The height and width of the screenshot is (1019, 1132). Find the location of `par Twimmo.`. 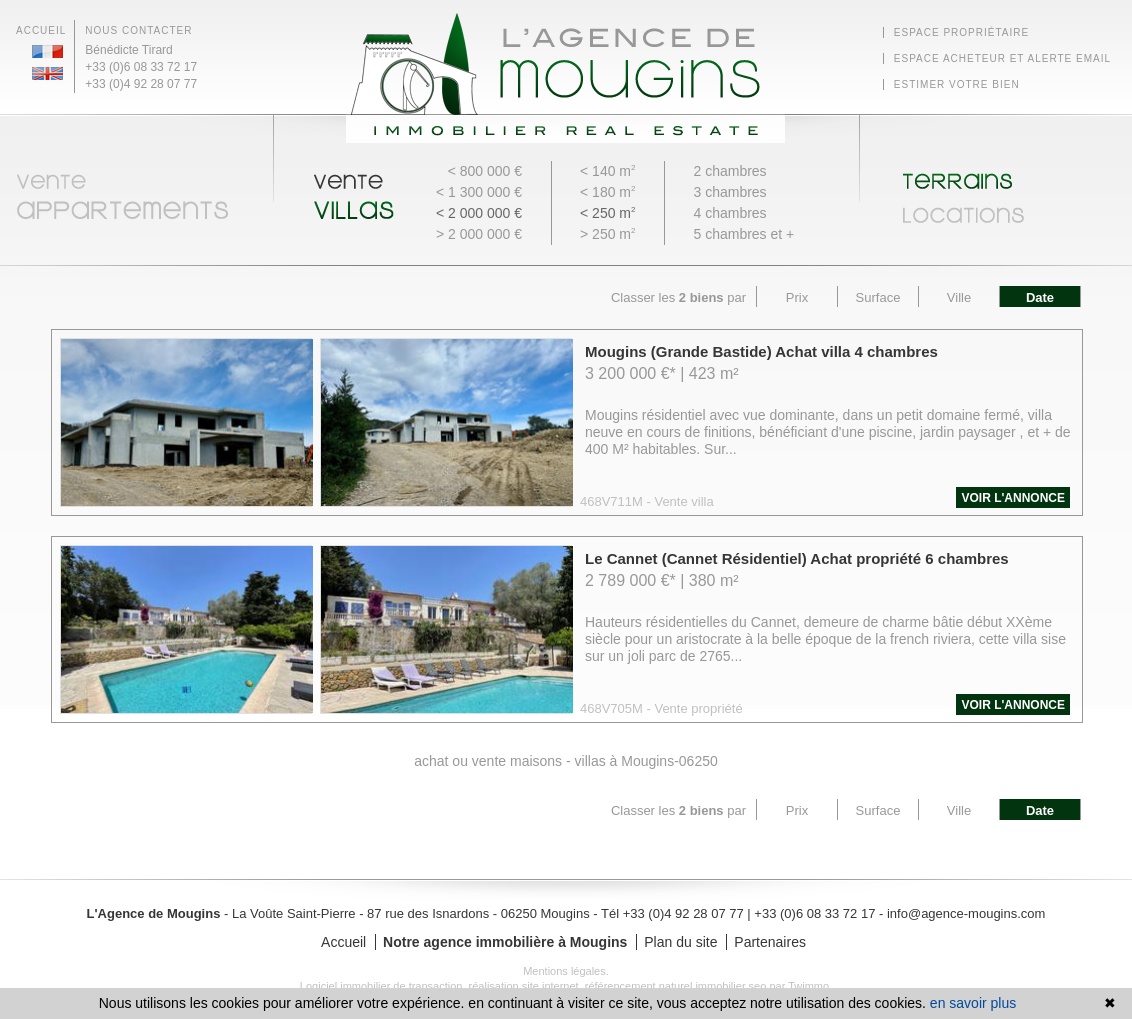

par Twimmo. is located at coordinates (800, 986).